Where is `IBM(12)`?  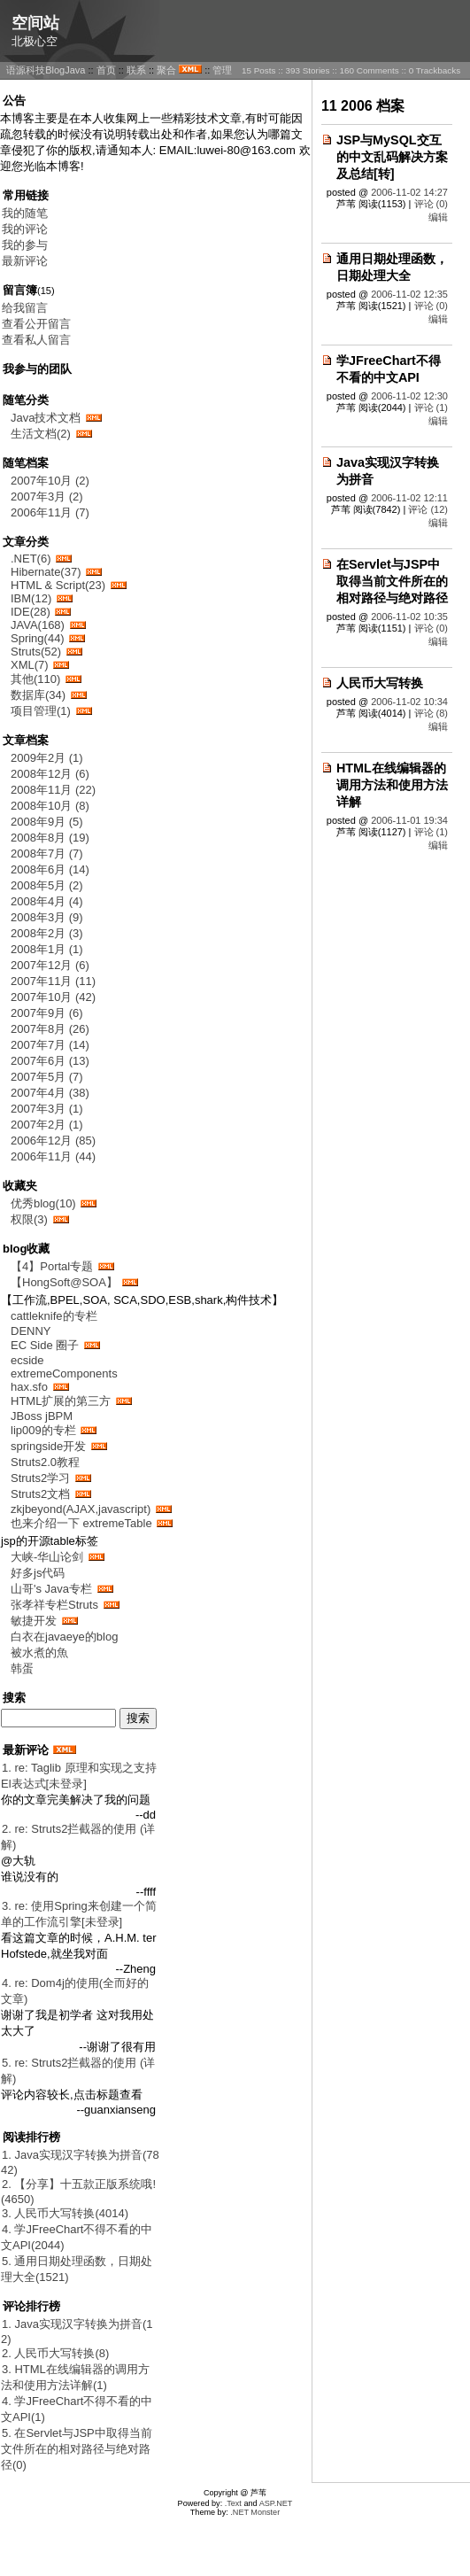 IBM(12) is located at coordinates (31, 598).